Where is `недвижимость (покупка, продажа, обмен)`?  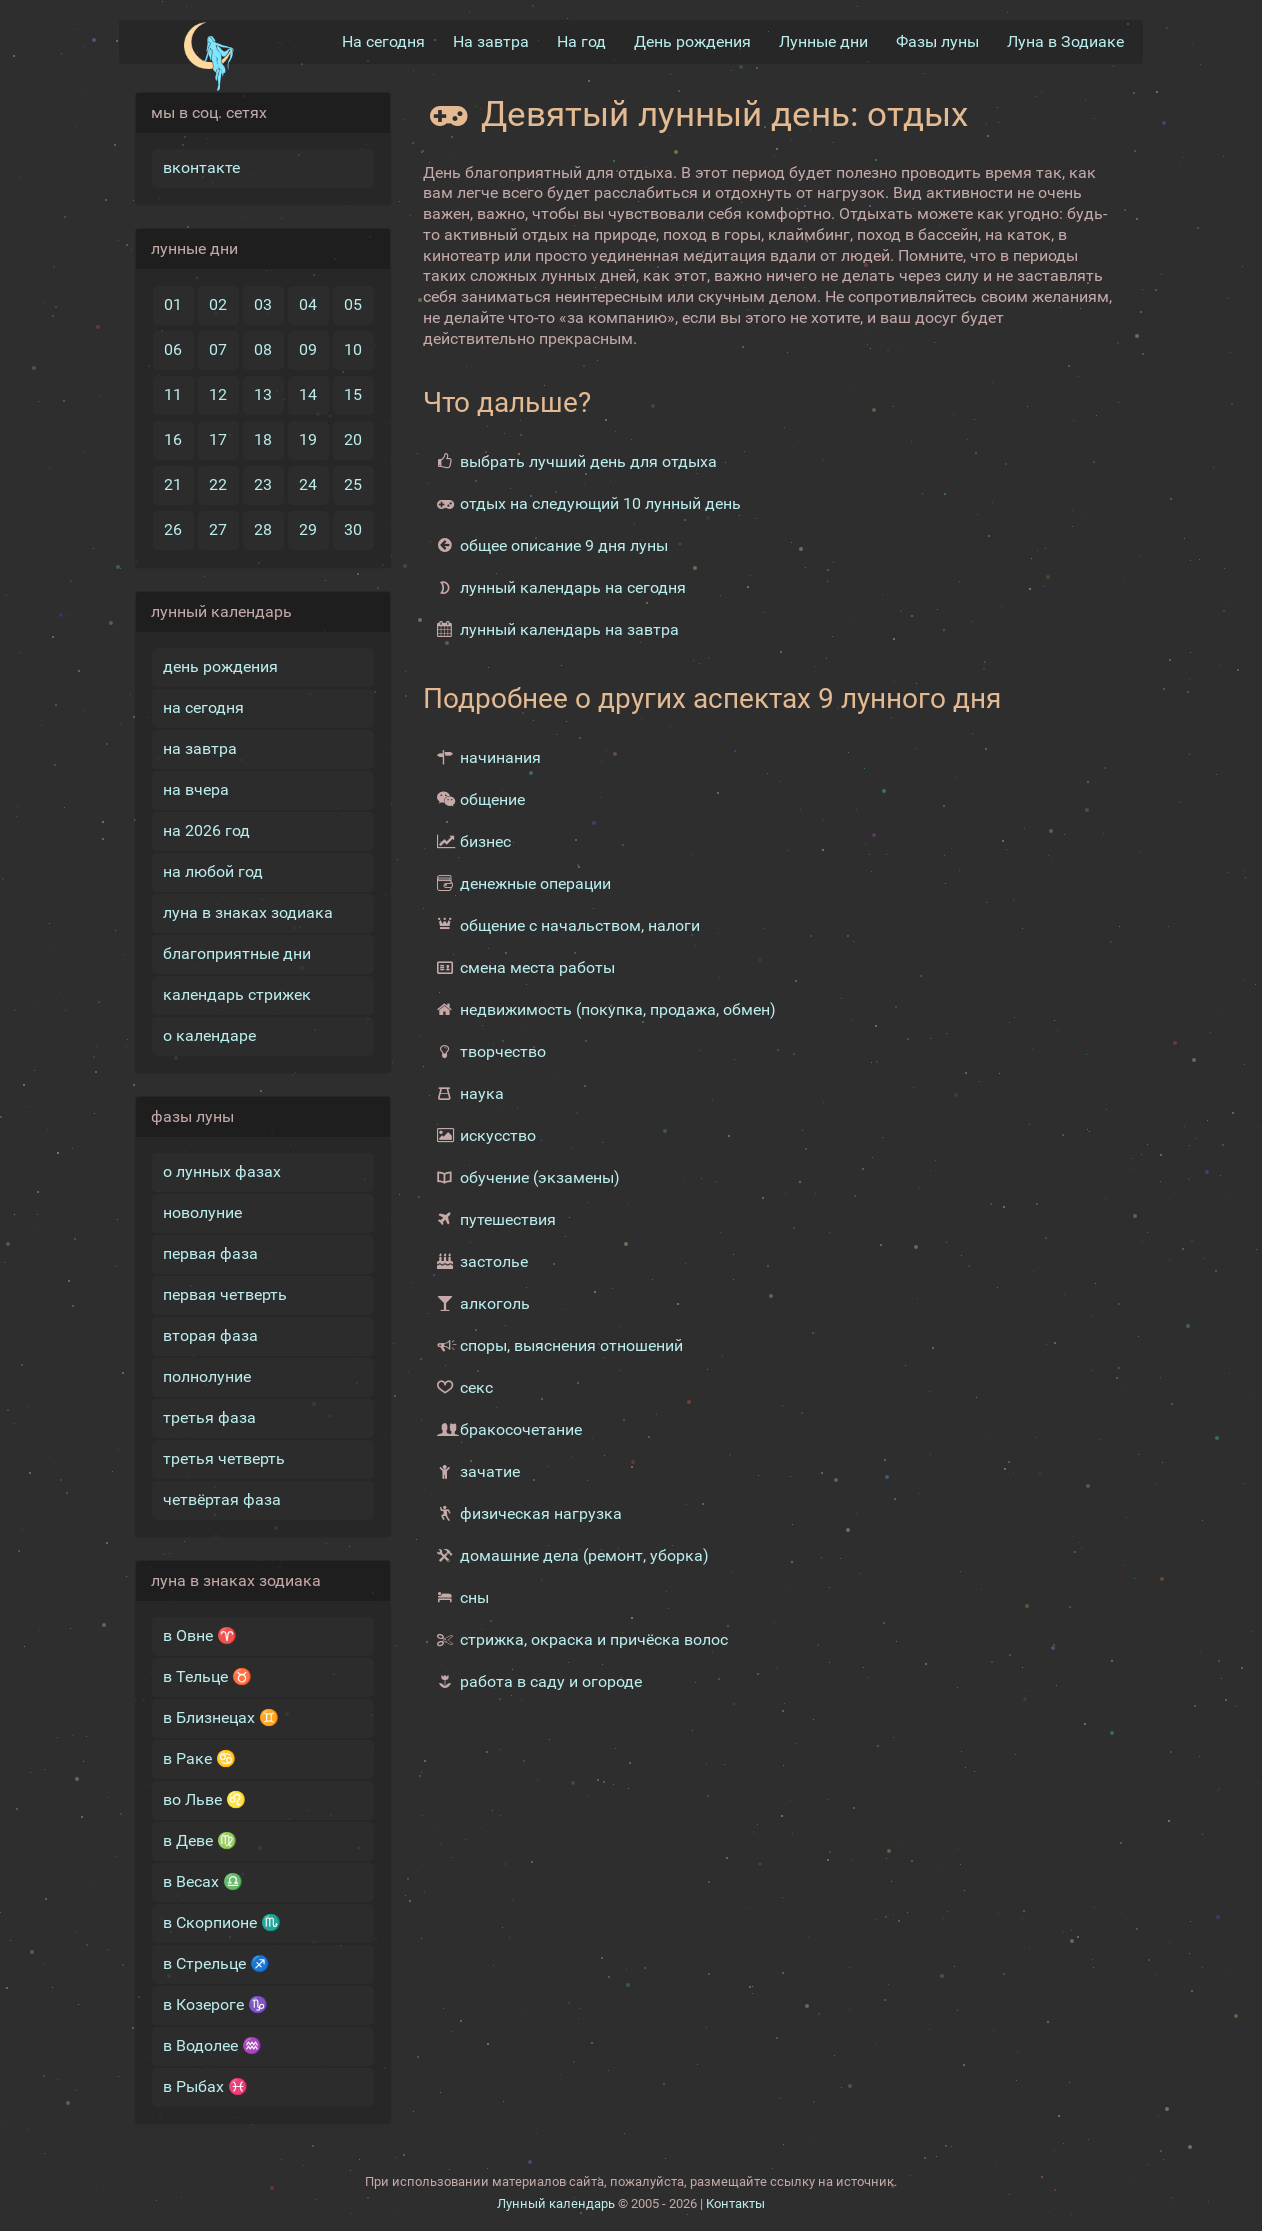 недвижимость (покупка, продажа, обмен) is located at coordinates (618, 1009).